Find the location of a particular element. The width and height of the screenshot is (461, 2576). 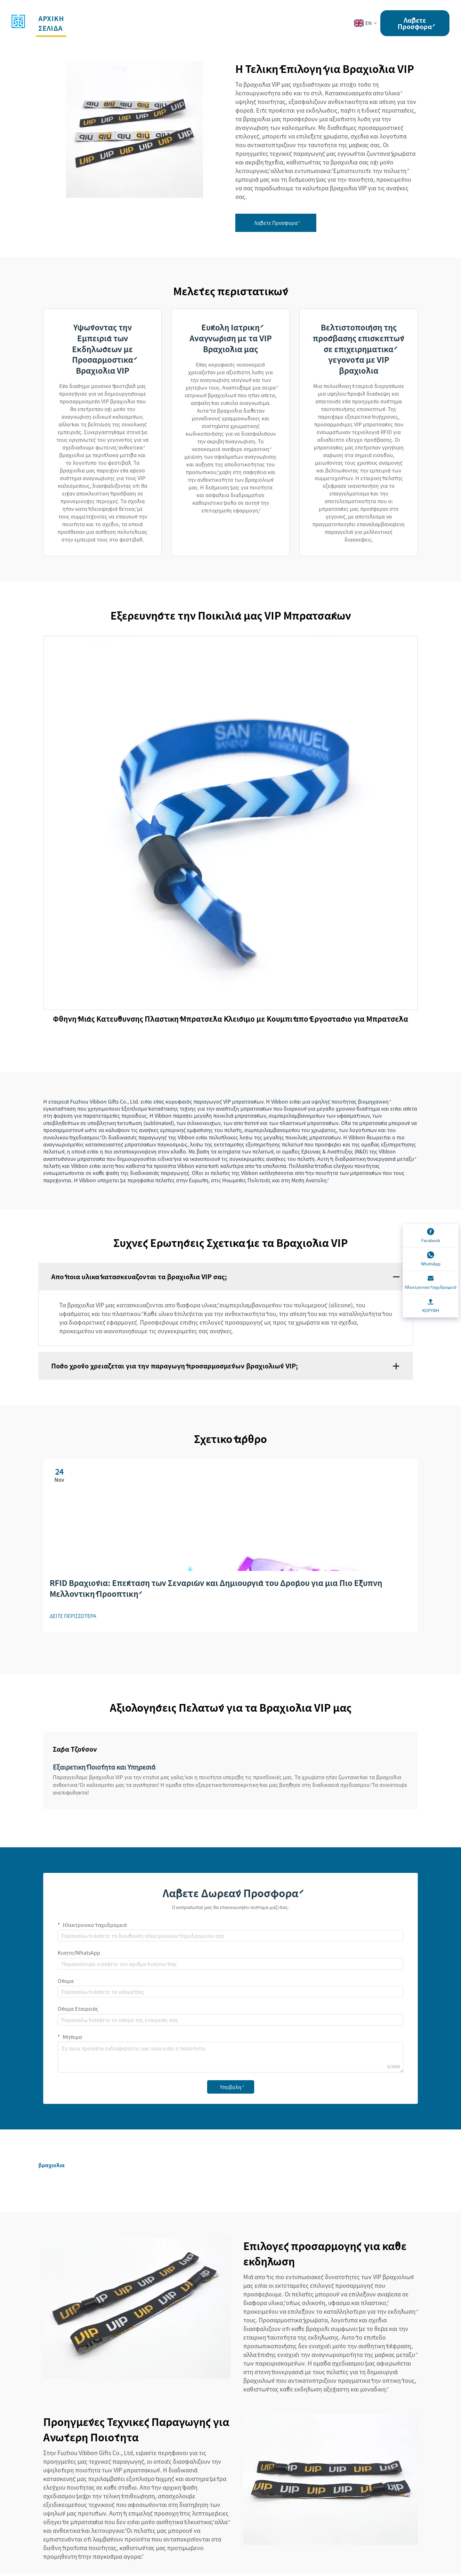

[ΚΟΡΥΦΗ] is located at coordinates (430, 1306).